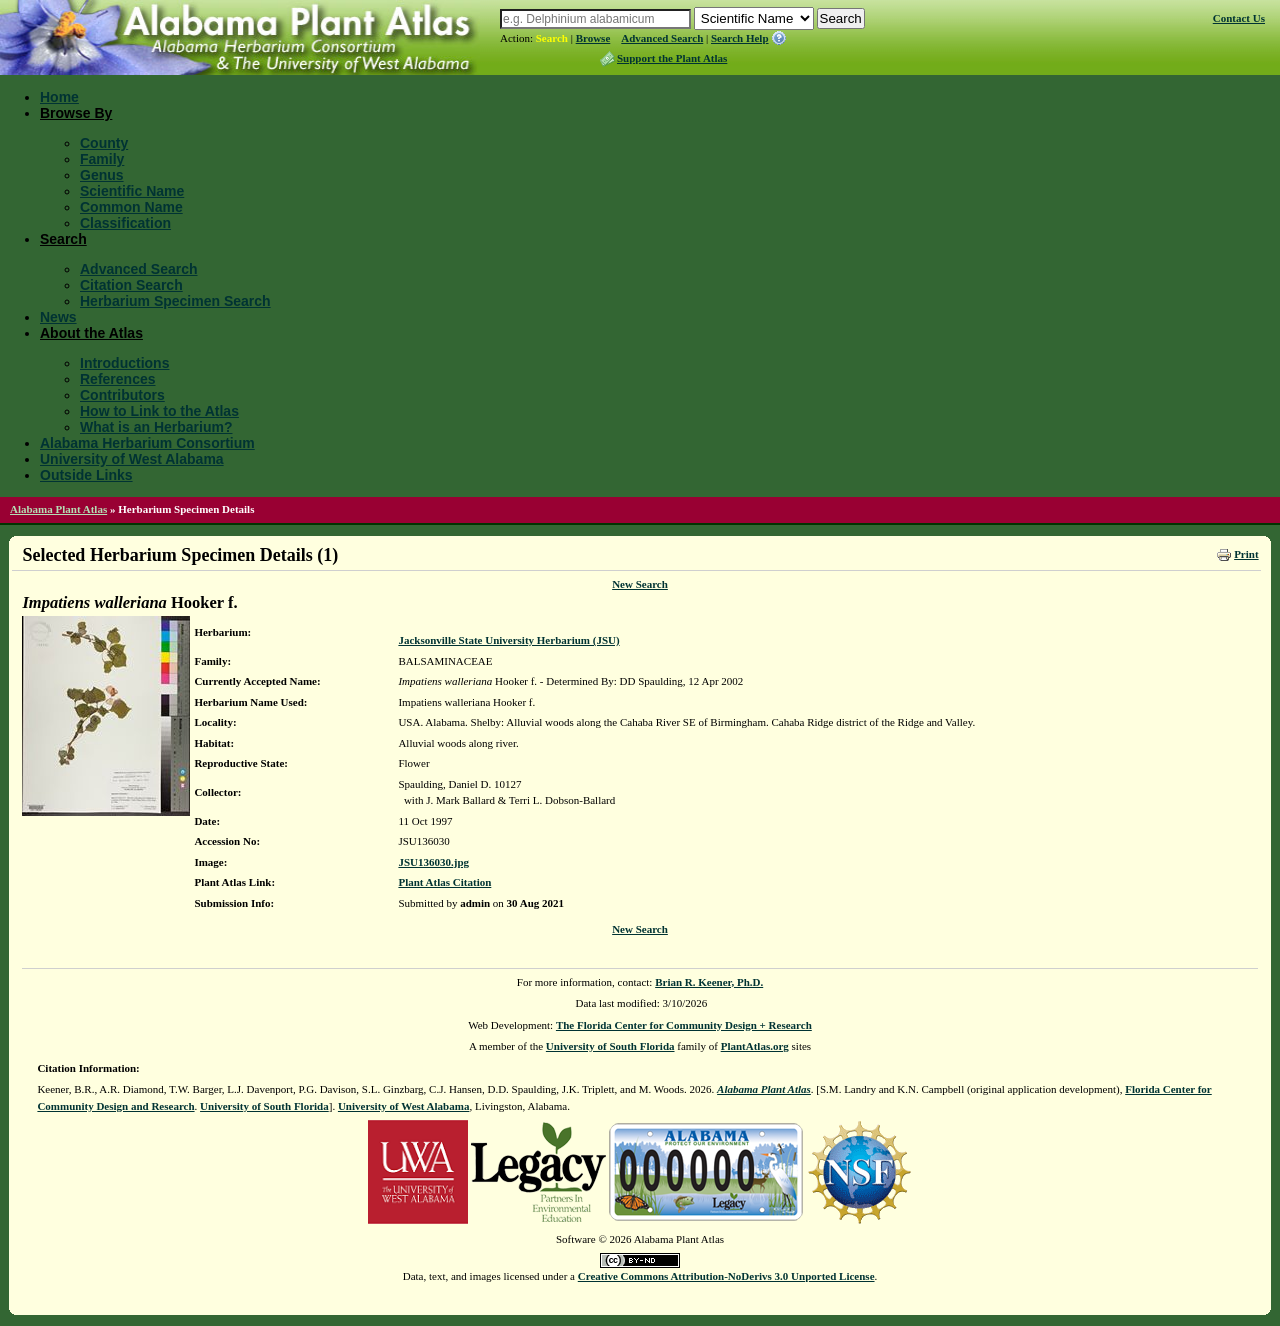 This screenshot has width=1280, height=1326. Describe the element at coordinates (131, 285) in the screenshot. I see `Citation Search` at that location.